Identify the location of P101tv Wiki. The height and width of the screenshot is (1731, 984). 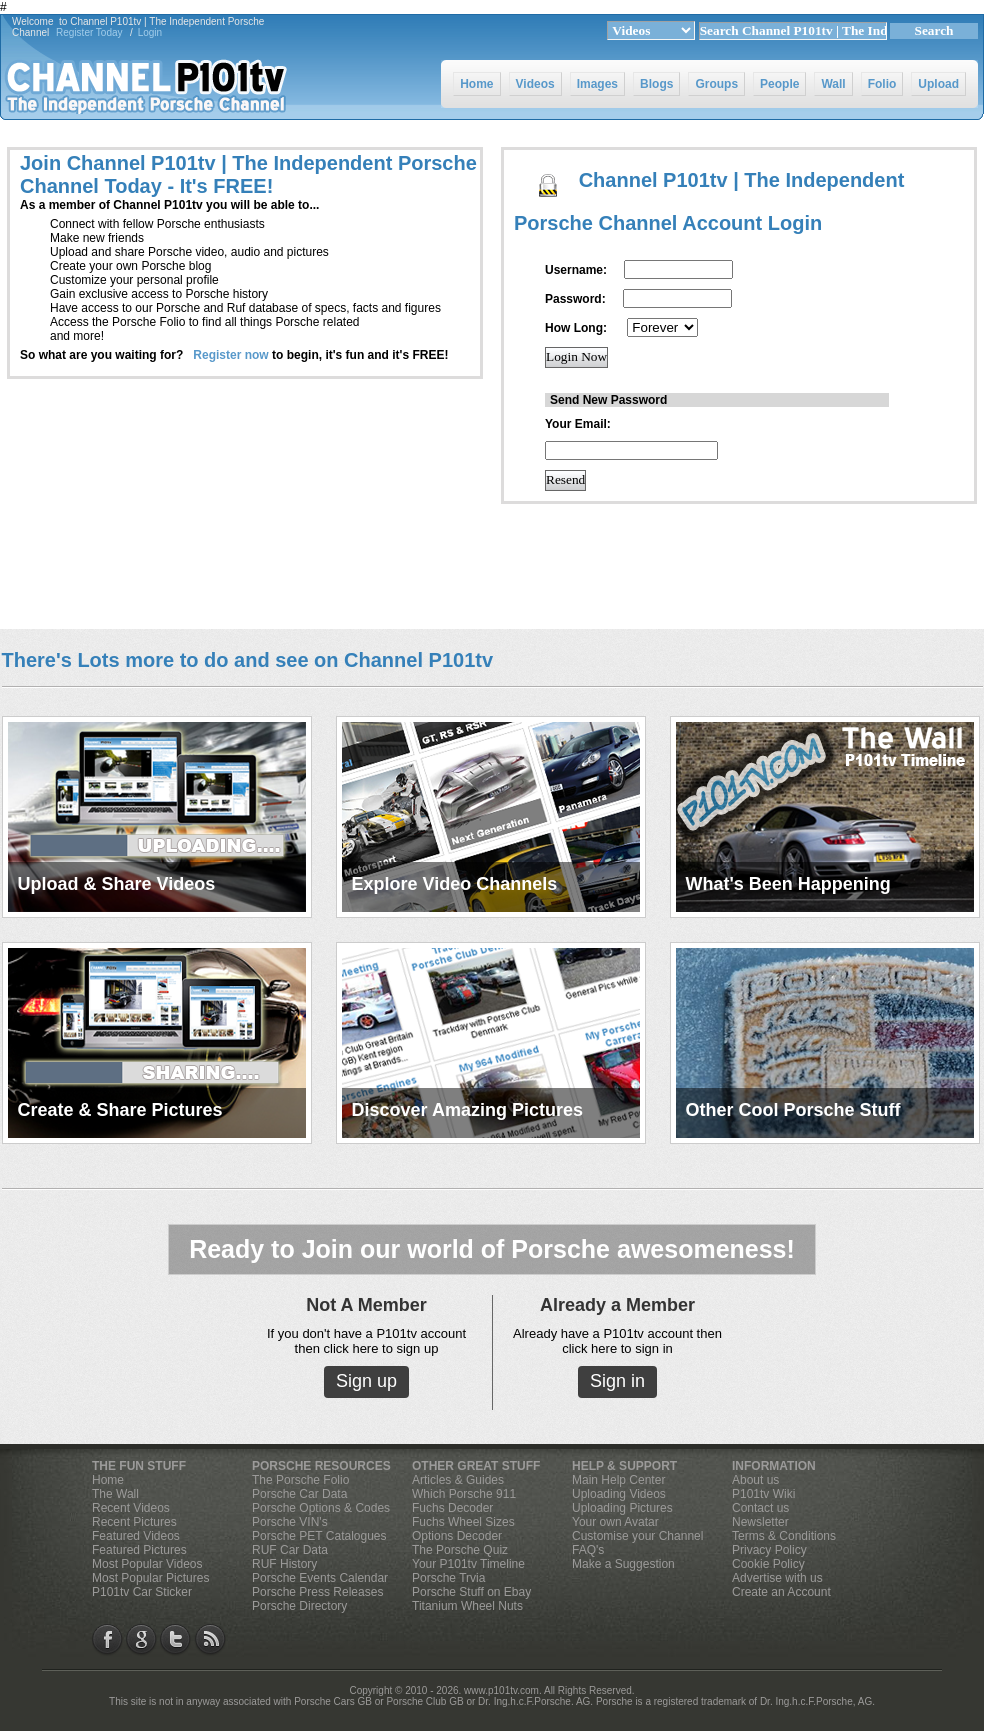
(763, 1494).